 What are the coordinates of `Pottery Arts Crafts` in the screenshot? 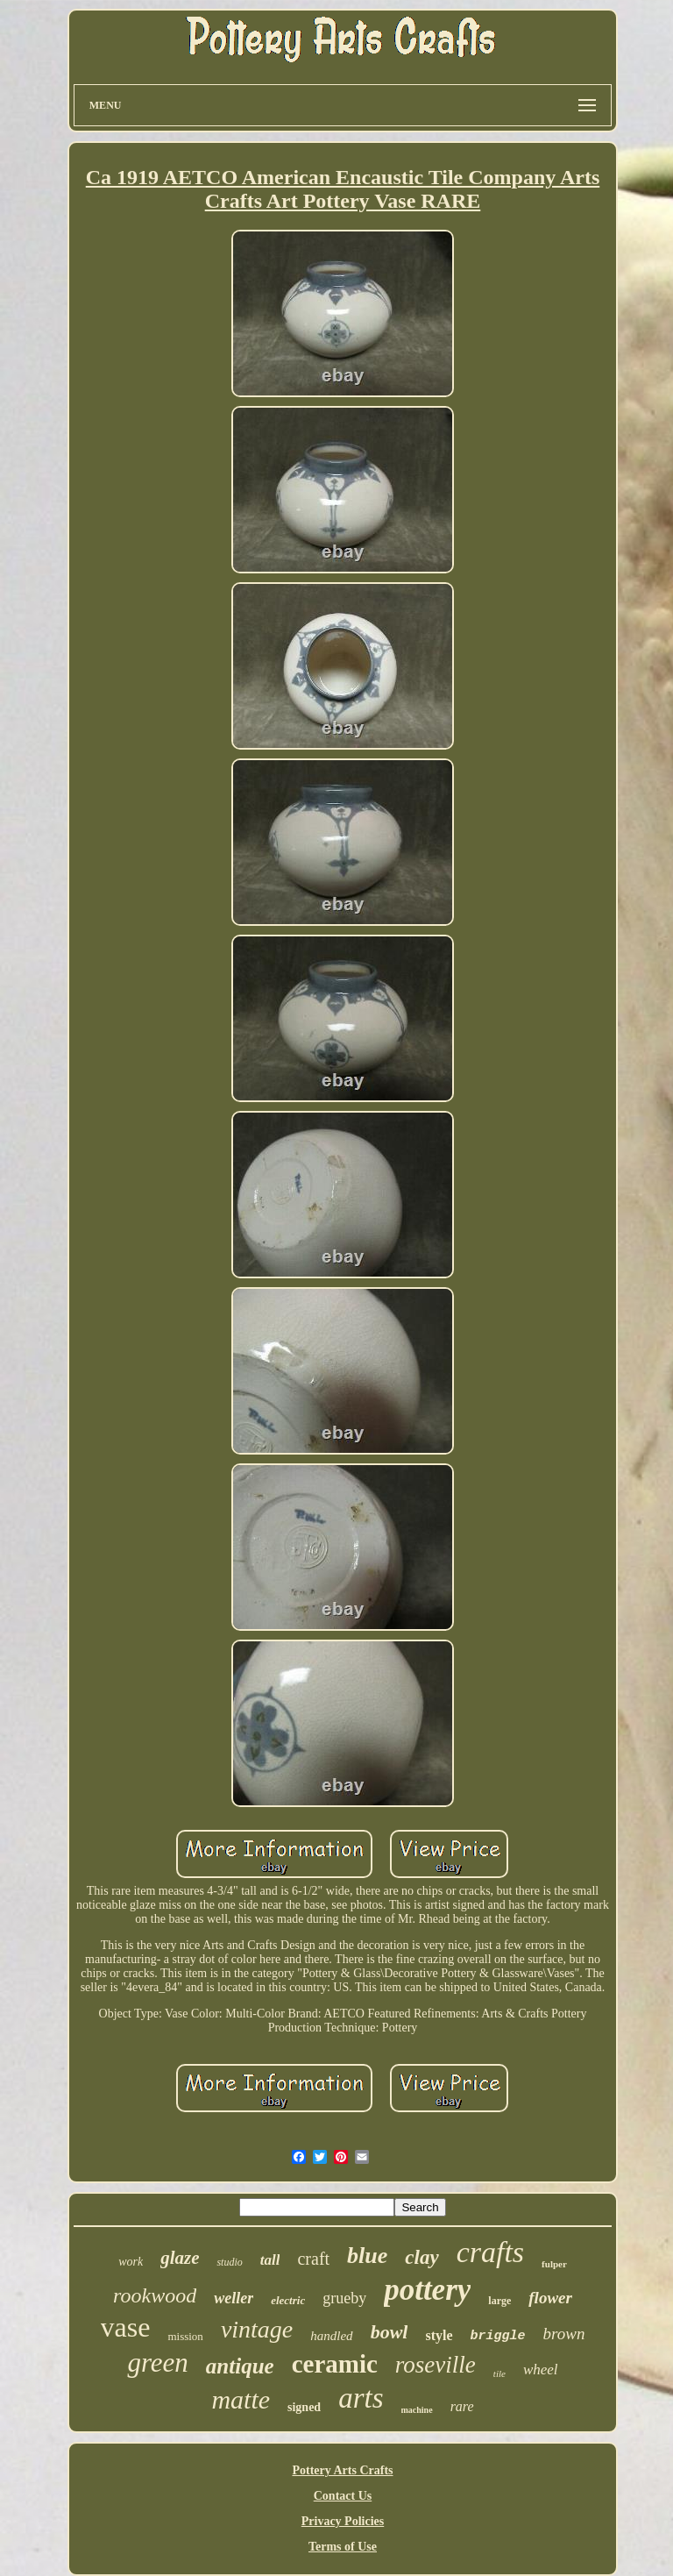 It's located at (342, 2470).